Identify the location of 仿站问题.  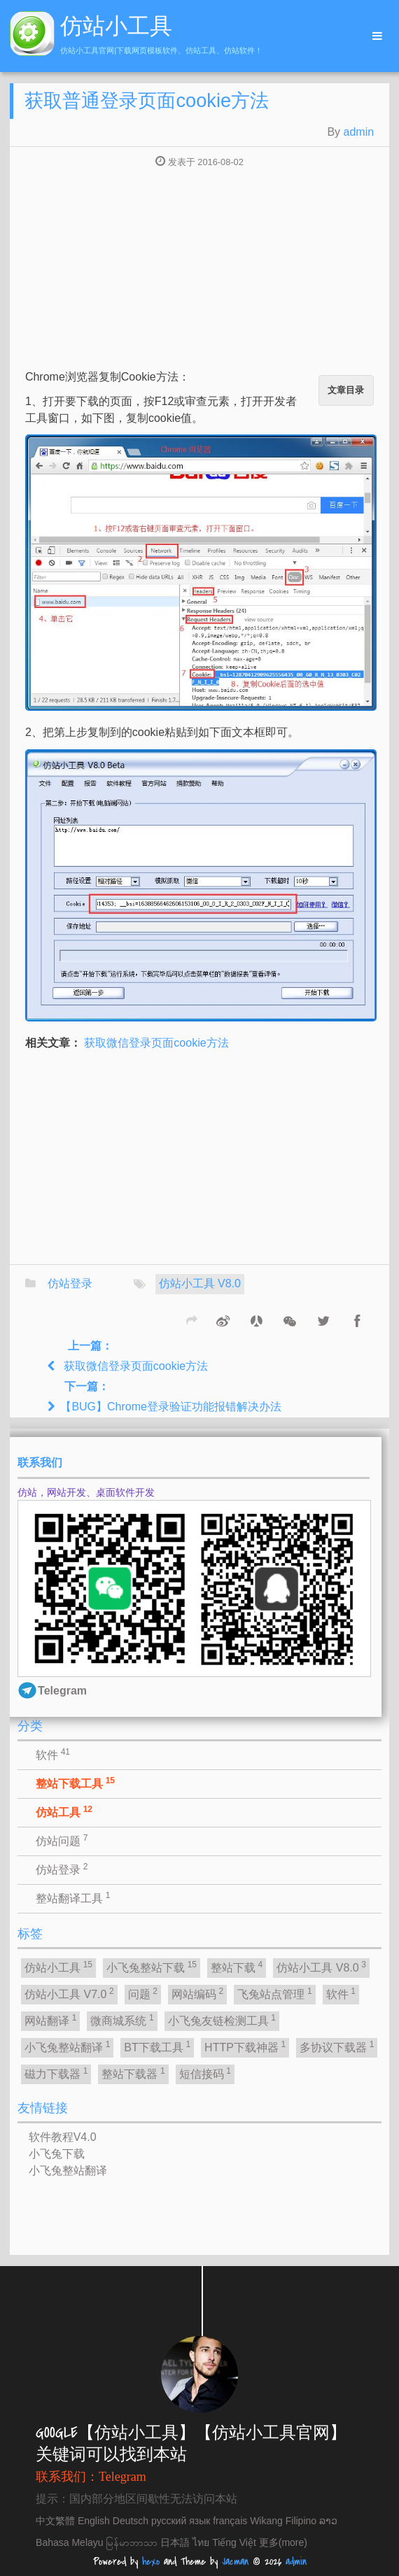
(62, 1840).